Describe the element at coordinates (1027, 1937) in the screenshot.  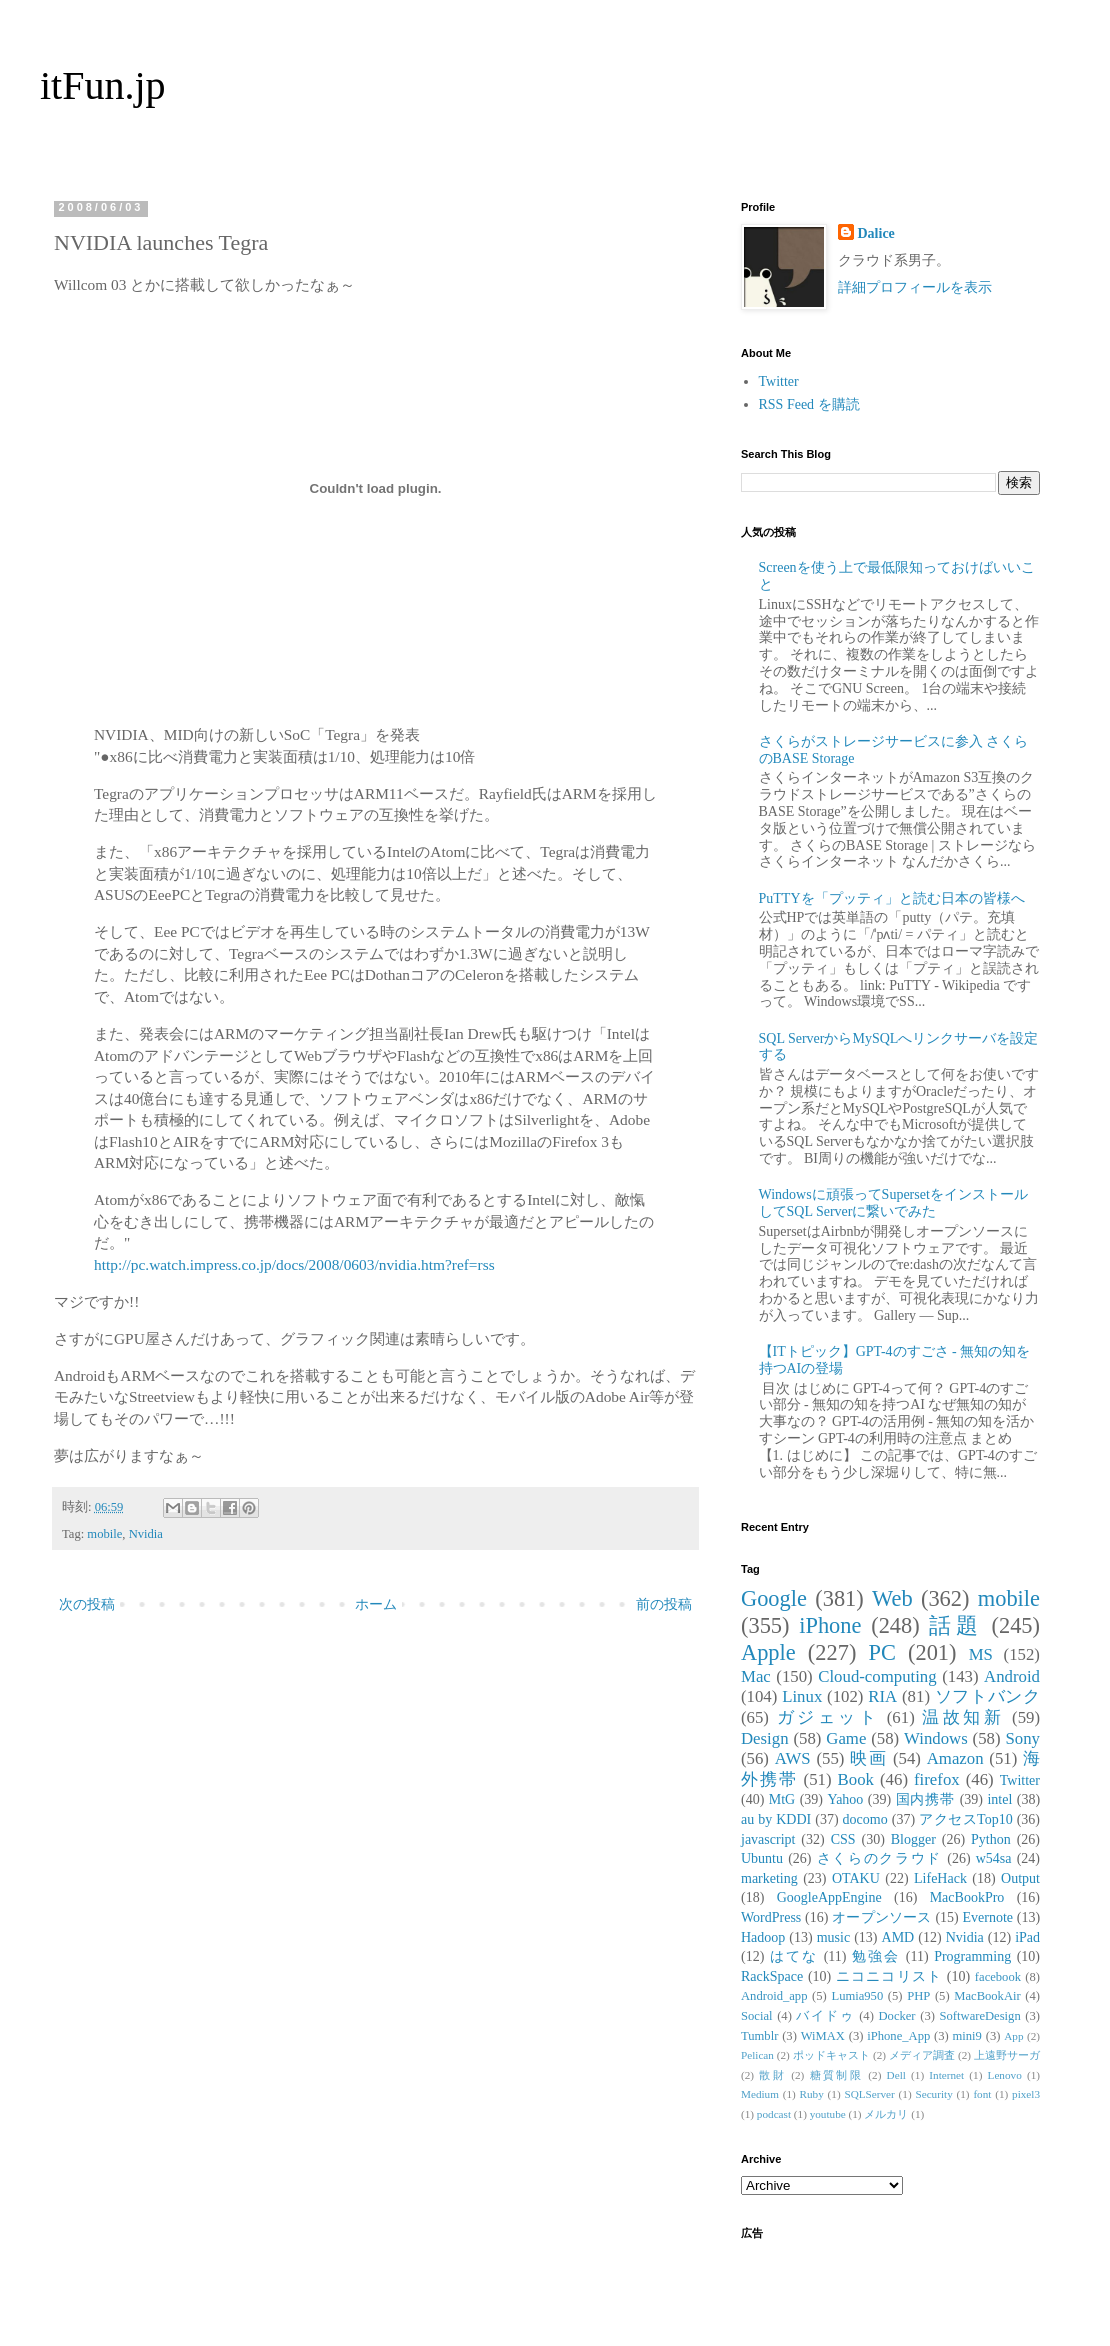
I see `iPad` at that location.